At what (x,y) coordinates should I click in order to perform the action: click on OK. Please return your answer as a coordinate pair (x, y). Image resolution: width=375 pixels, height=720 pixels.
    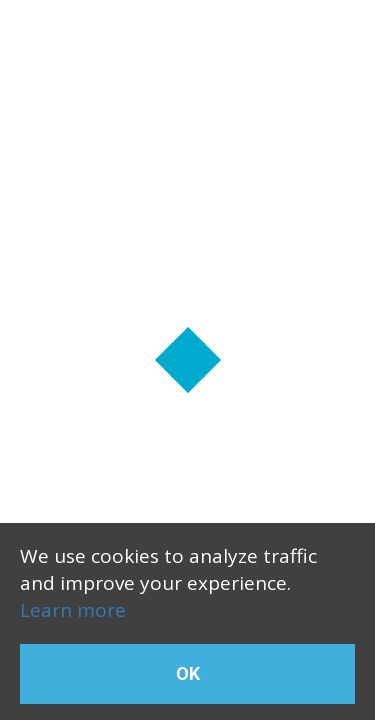
    Looking at the image, I should click on (188, 673).